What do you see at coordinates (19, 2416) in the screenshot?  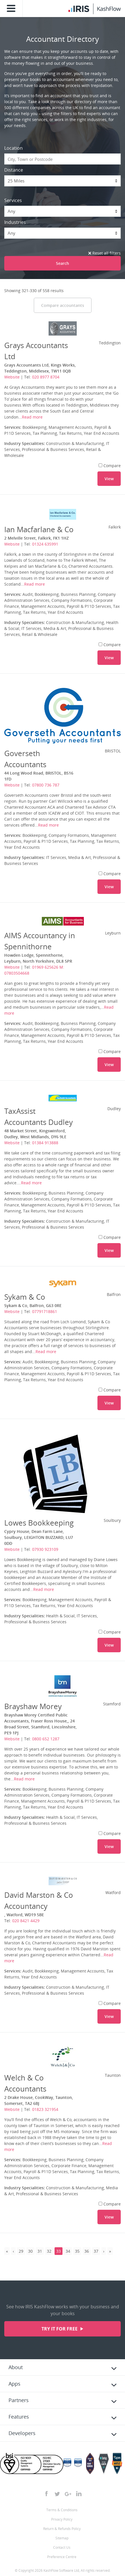 I see `Features [tab]` at bounding box center [19, 2416].